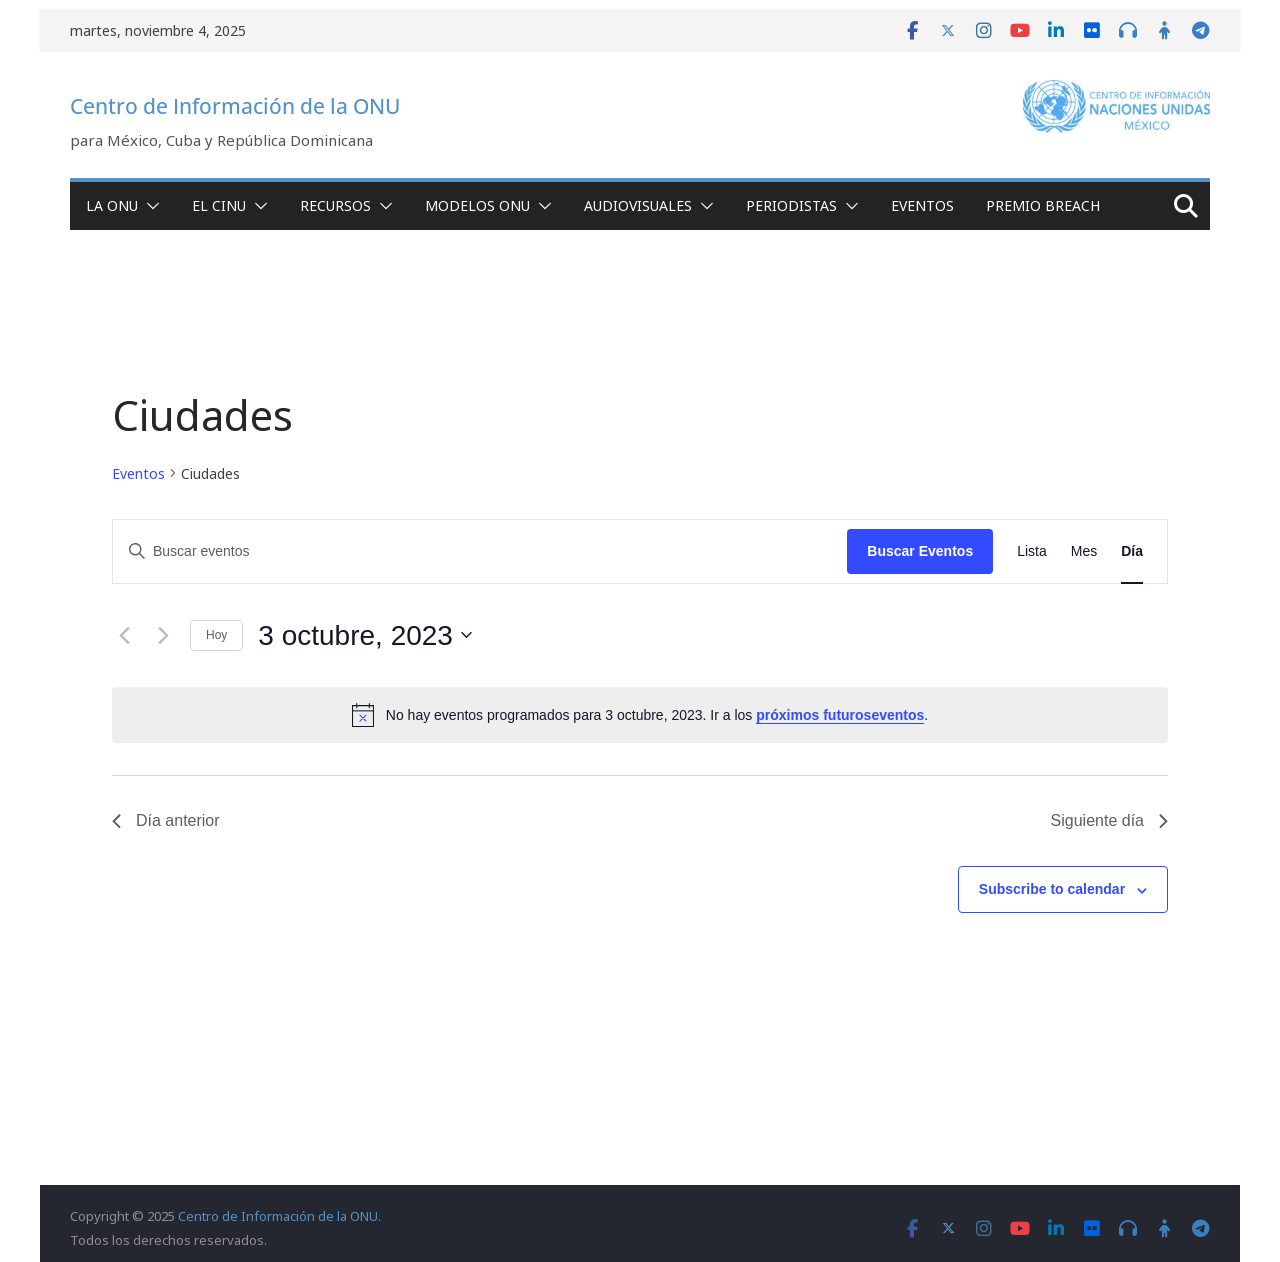  What do you see at coordinates (922, 205) in the screenshot?
I see `Eventos` at bounding box center [922, 205].